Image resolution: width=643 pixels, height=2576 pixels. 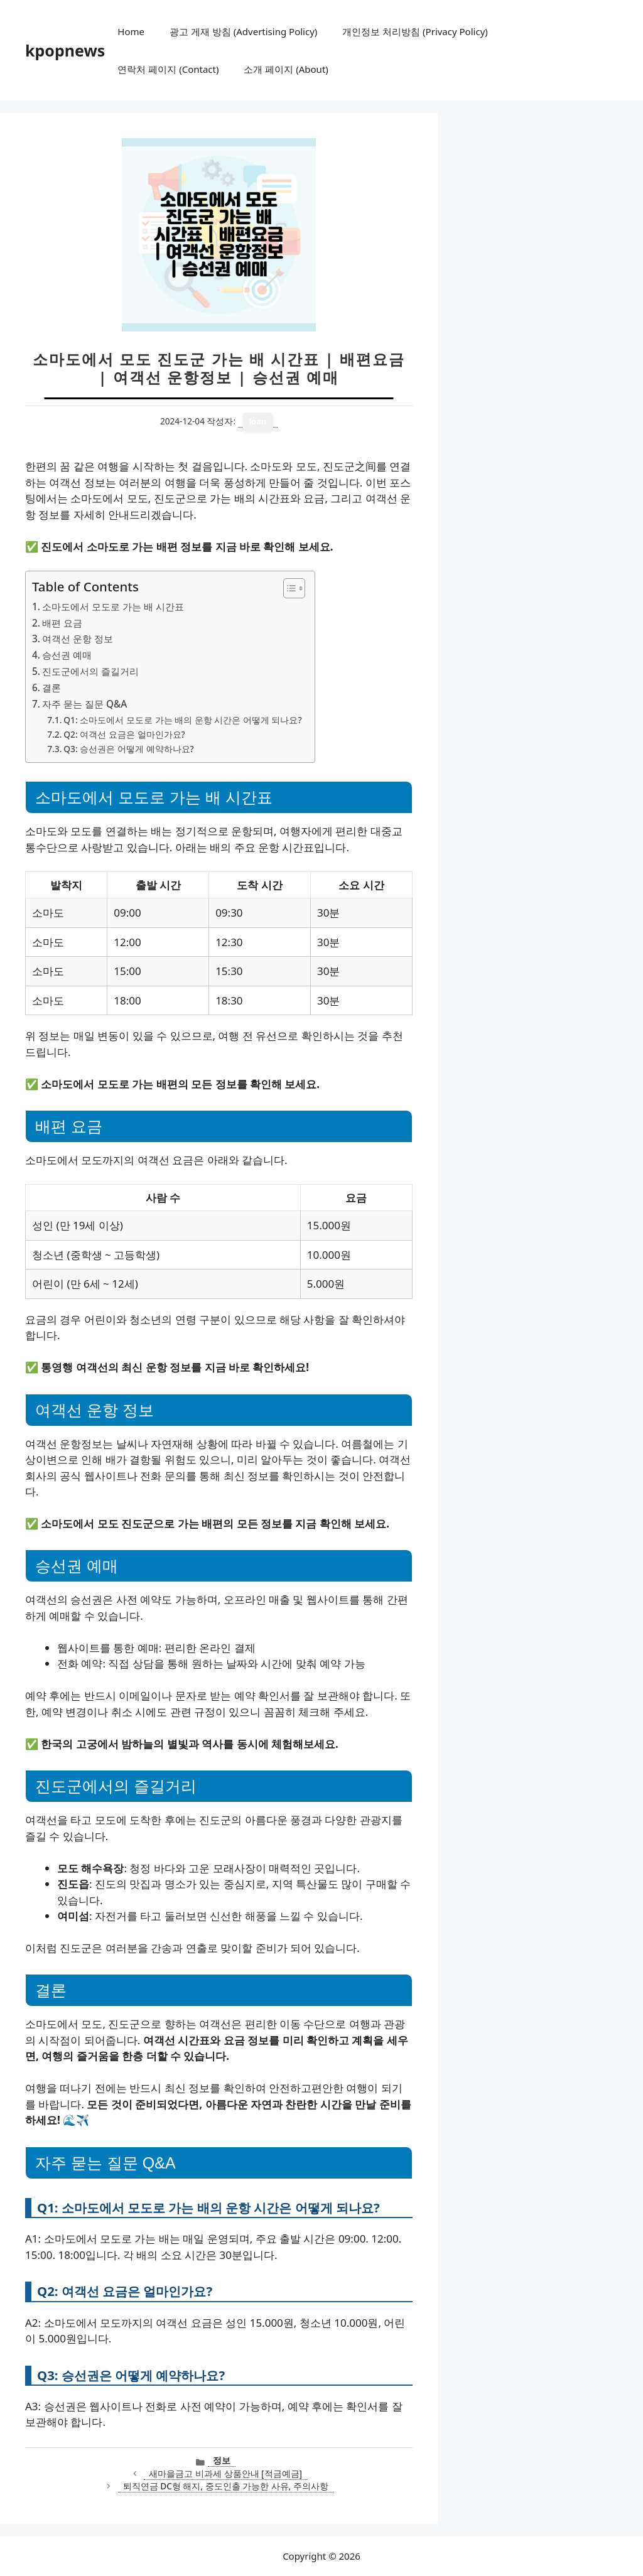 What do you see at coordinates (288, 588) in the screenshot?
I see `[목차 토글]` at bounding box center [288, 588].